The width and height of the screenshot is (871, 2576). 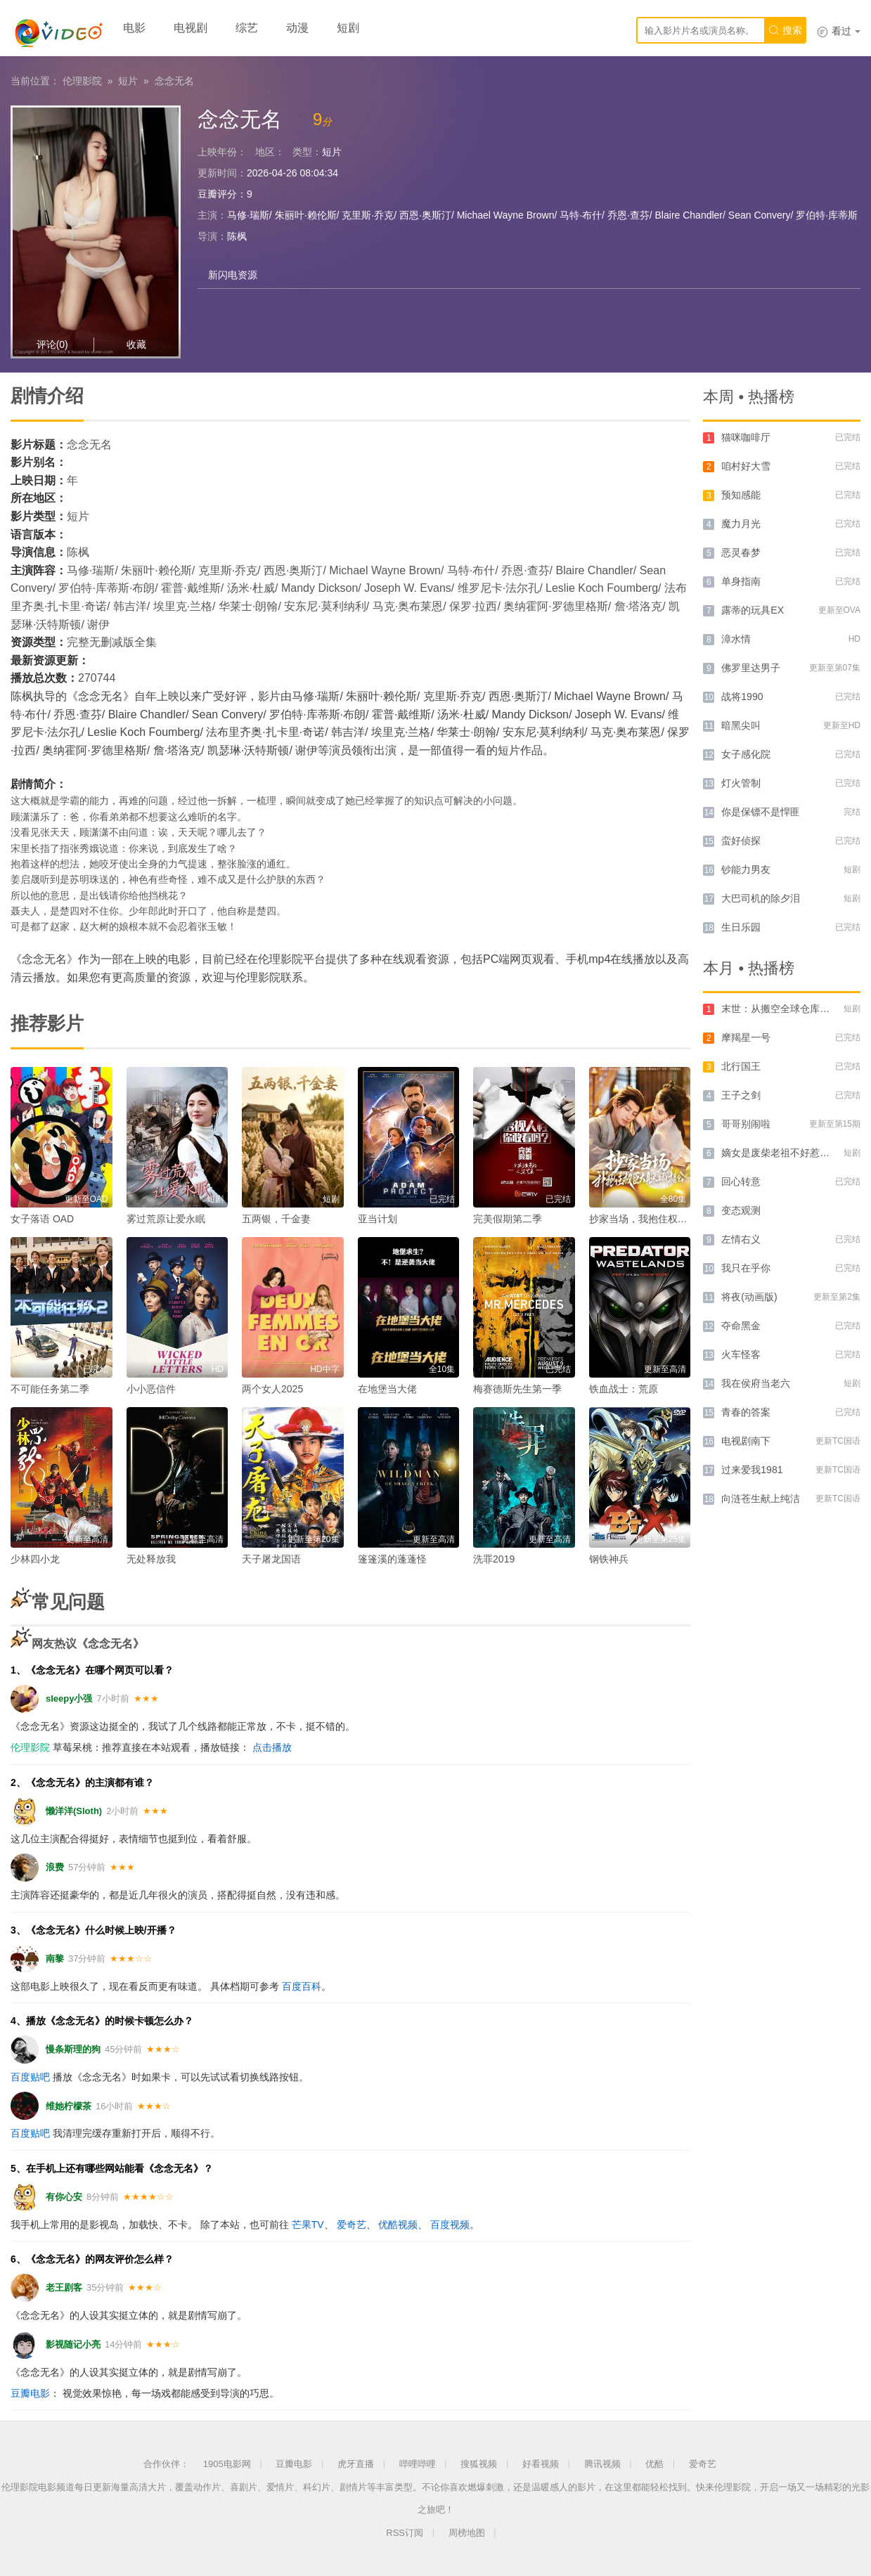 What do you see at coordinates (752, 610) in the screenshot?
I see `露蒂的玩具EX` at bounding box center [752, 610].